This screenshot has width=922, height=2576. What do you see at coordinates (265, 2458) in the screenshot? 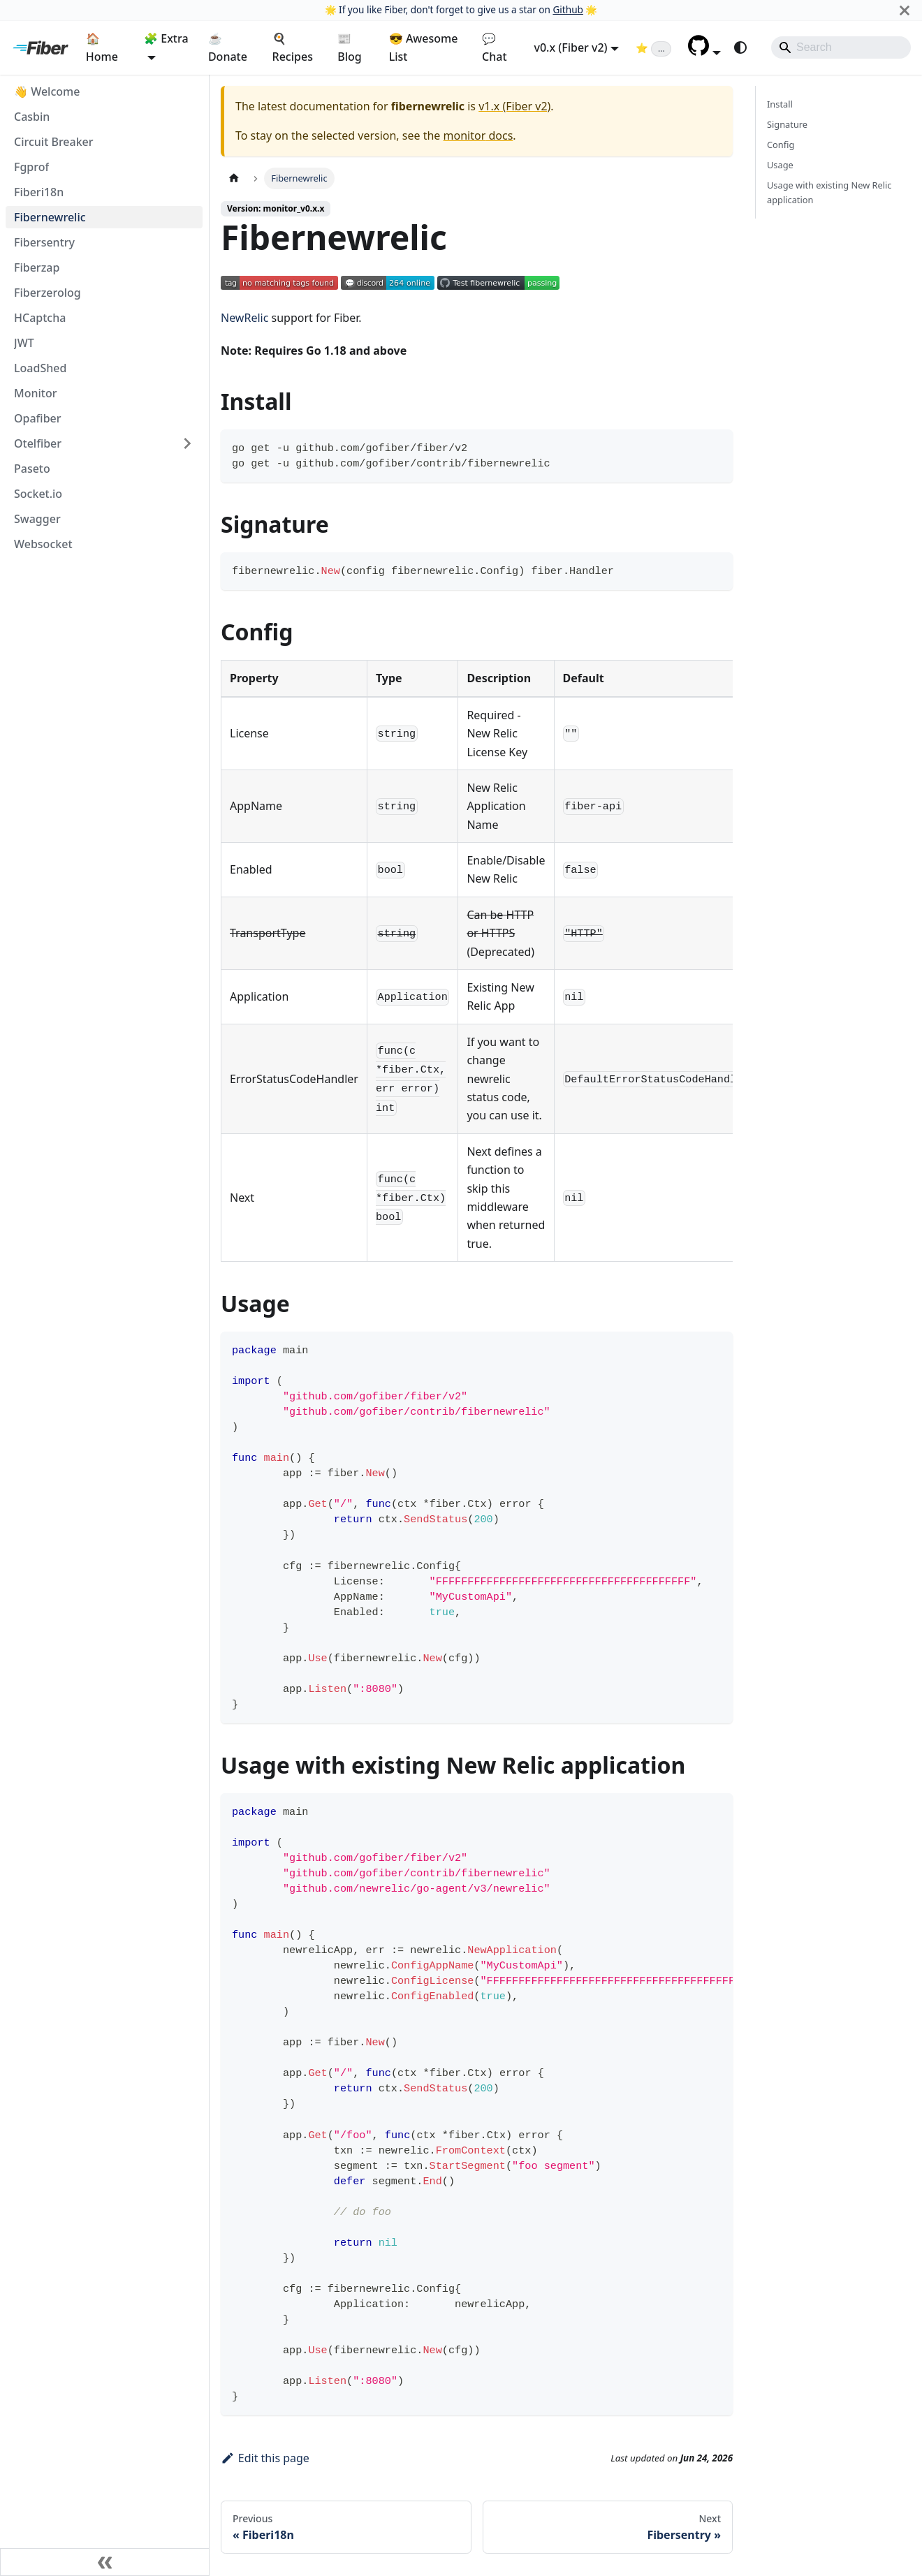
I see `Edit this page` at bounding box center [265, 2458].